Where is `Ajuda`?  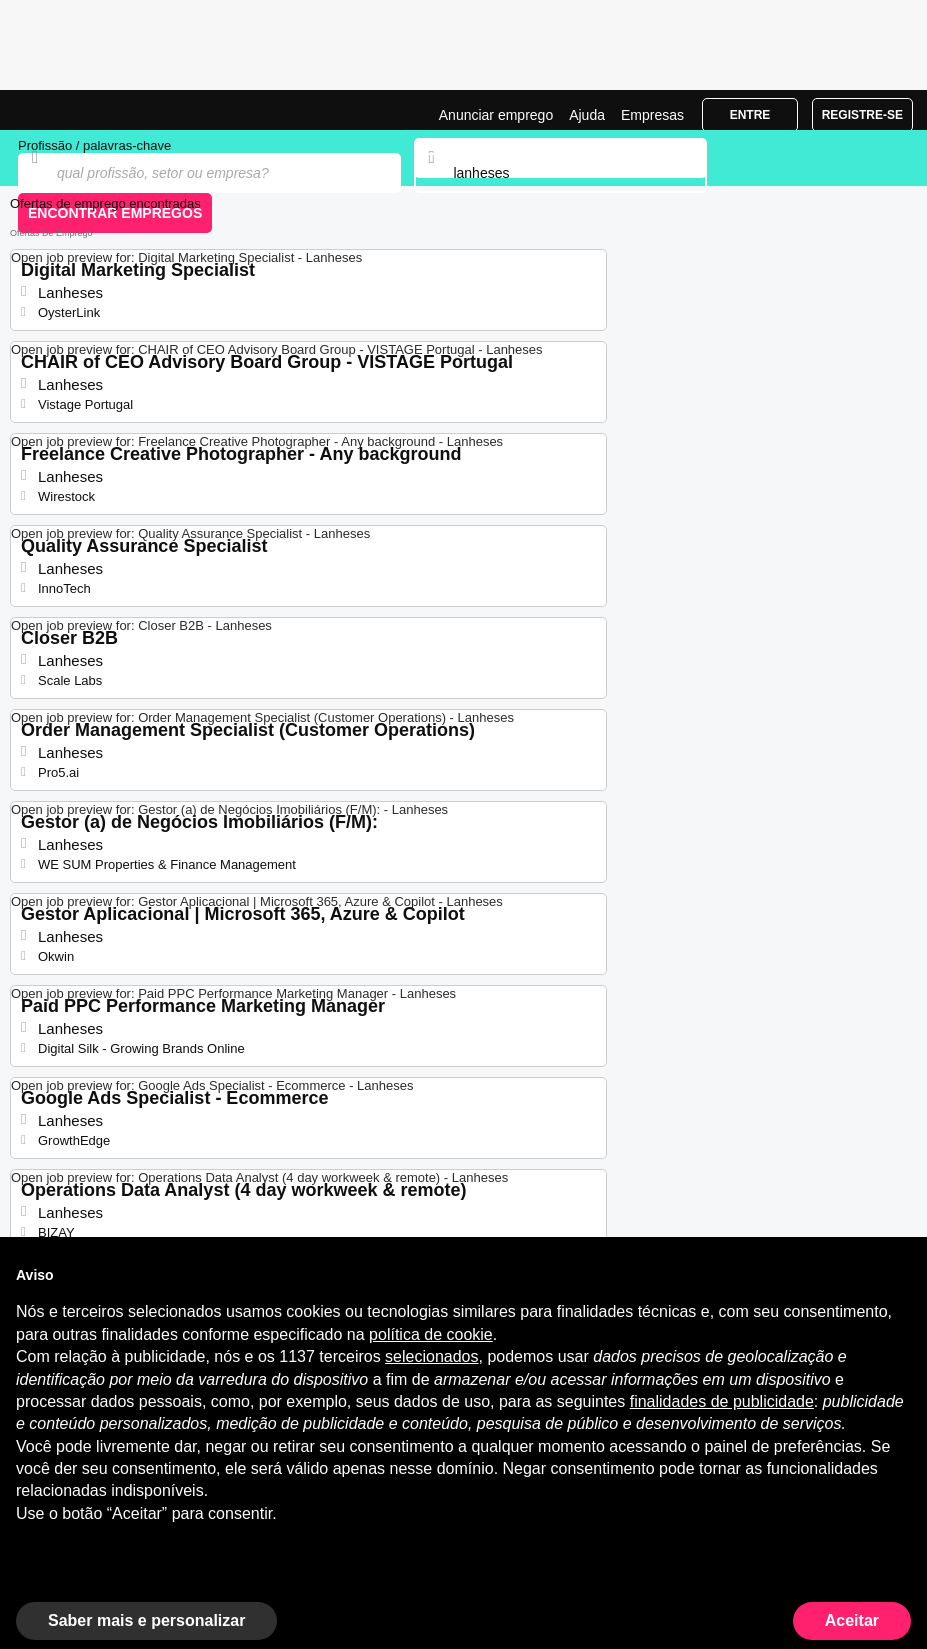
Ajuda is located at coordinates (587, 115).